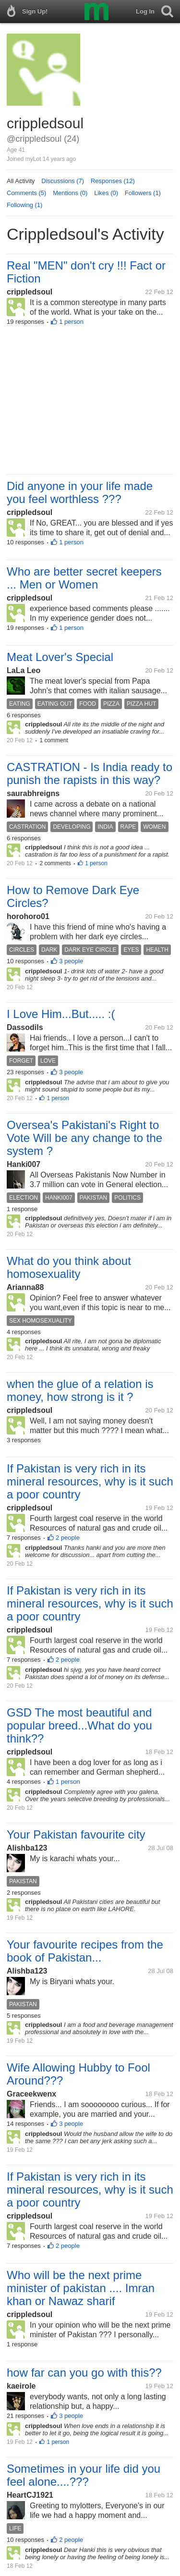 The height and width of the screenshot is (2576, 180). I want to click on Sometimes in your life did you feel alone....???, so click(83, 2475).